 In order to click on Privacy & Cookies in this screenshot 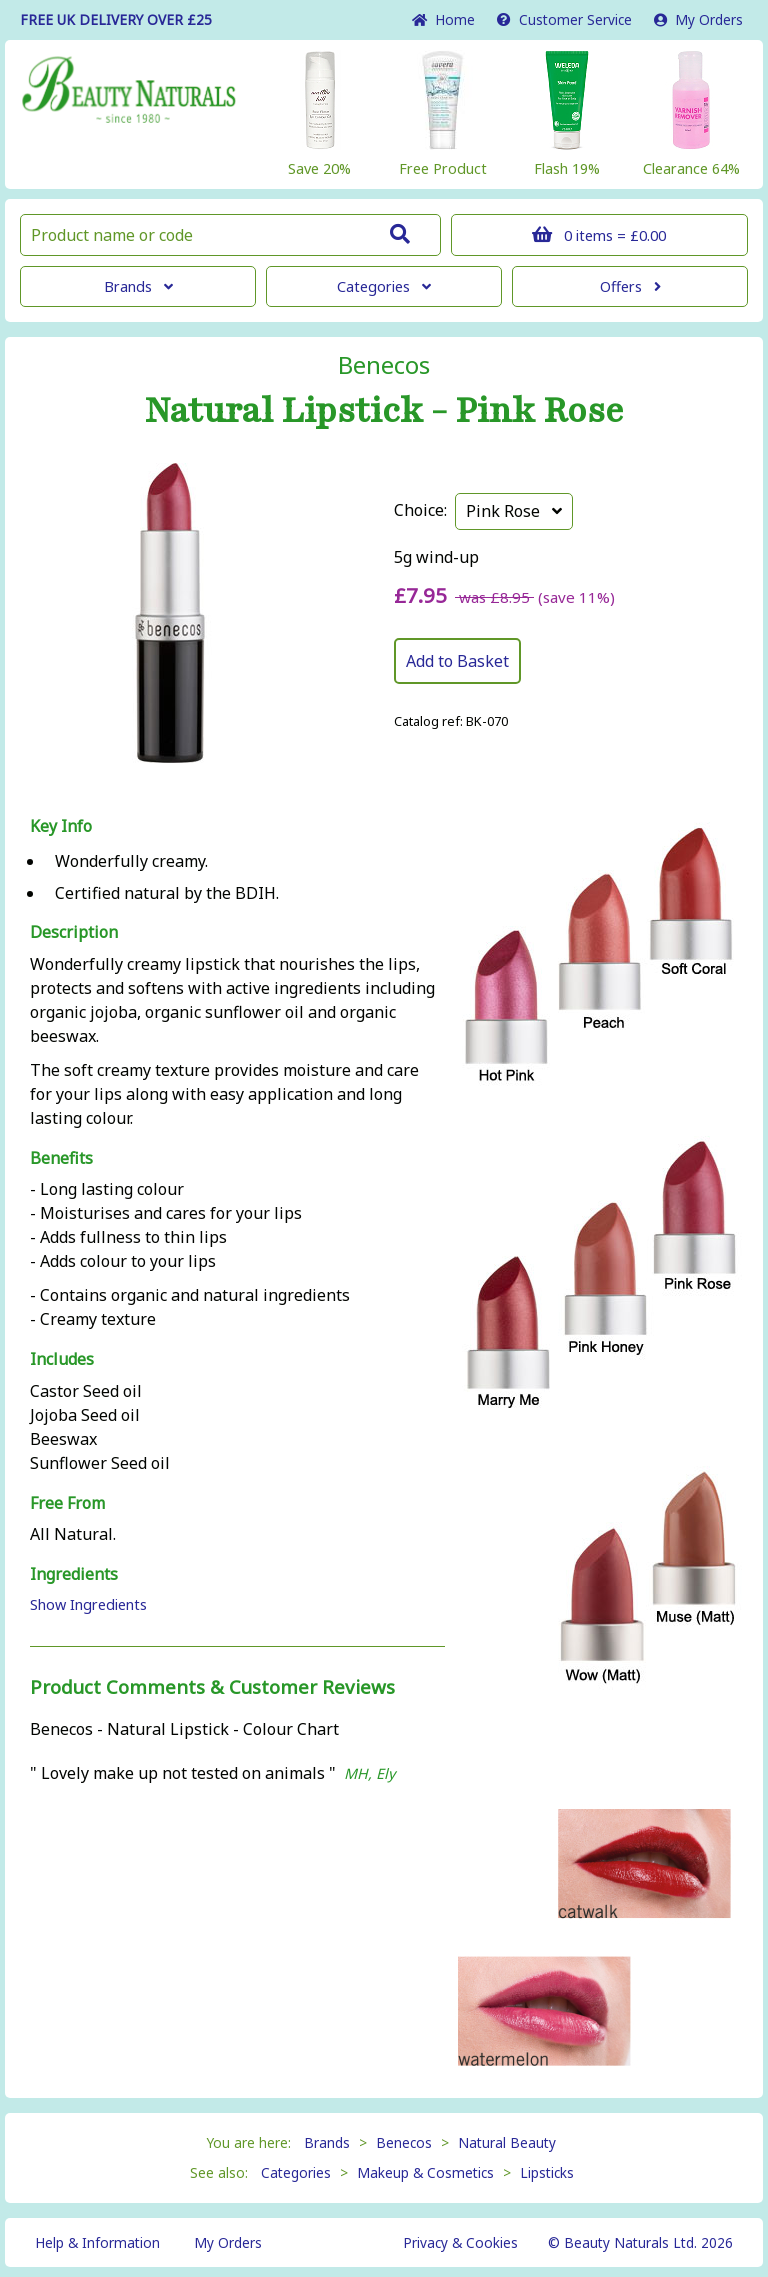, I will do `click(460, 2242)`.